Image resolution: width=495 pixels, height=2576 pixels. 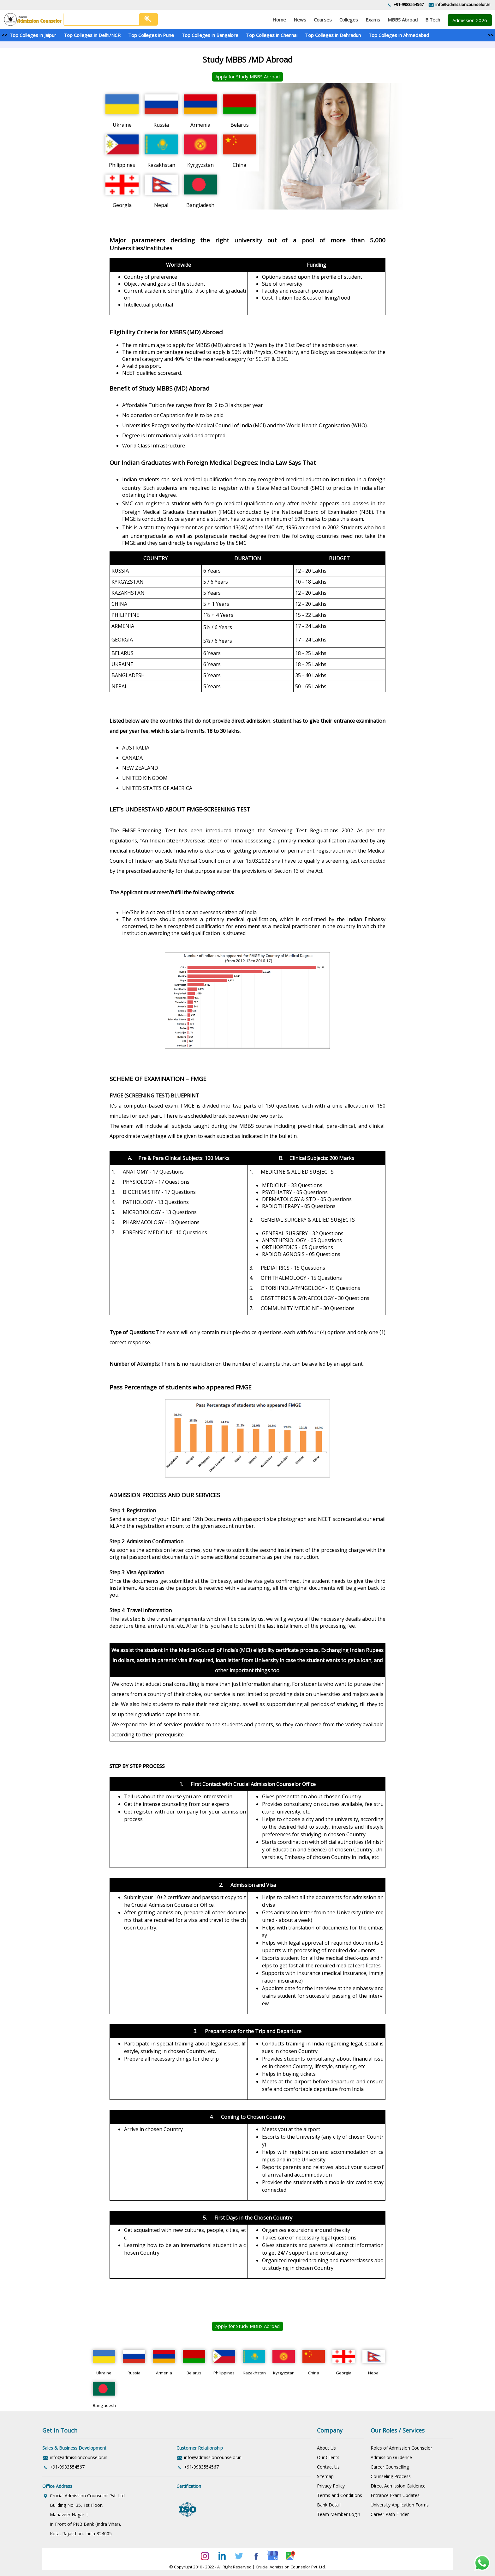 What do you see at coordinates (409, 4) in the screenshot?
I see `+91-9983554567` at bounding box center [409, 4].